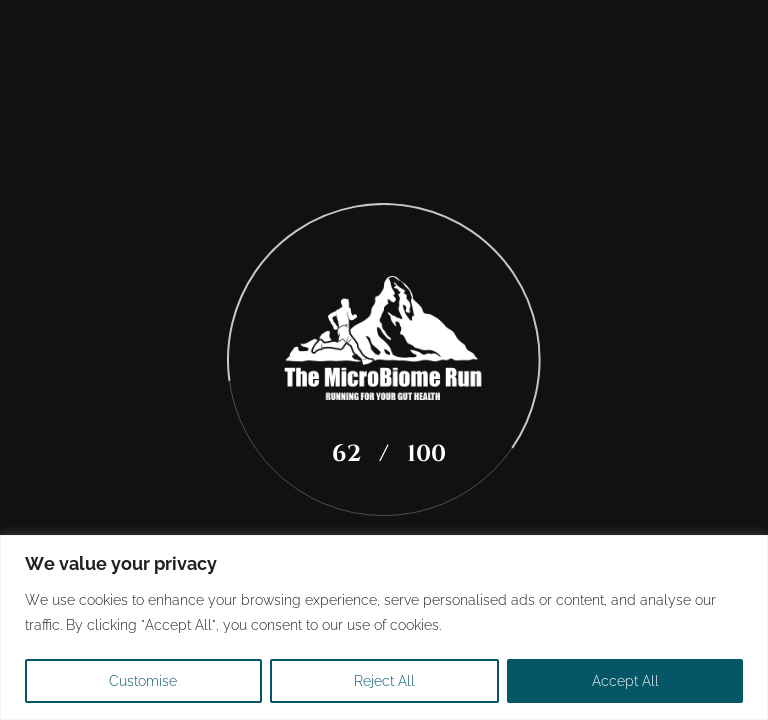 Image resolution: width=768 pixels, height=720 pixels. I want to click on Customise, so click(143, 681).